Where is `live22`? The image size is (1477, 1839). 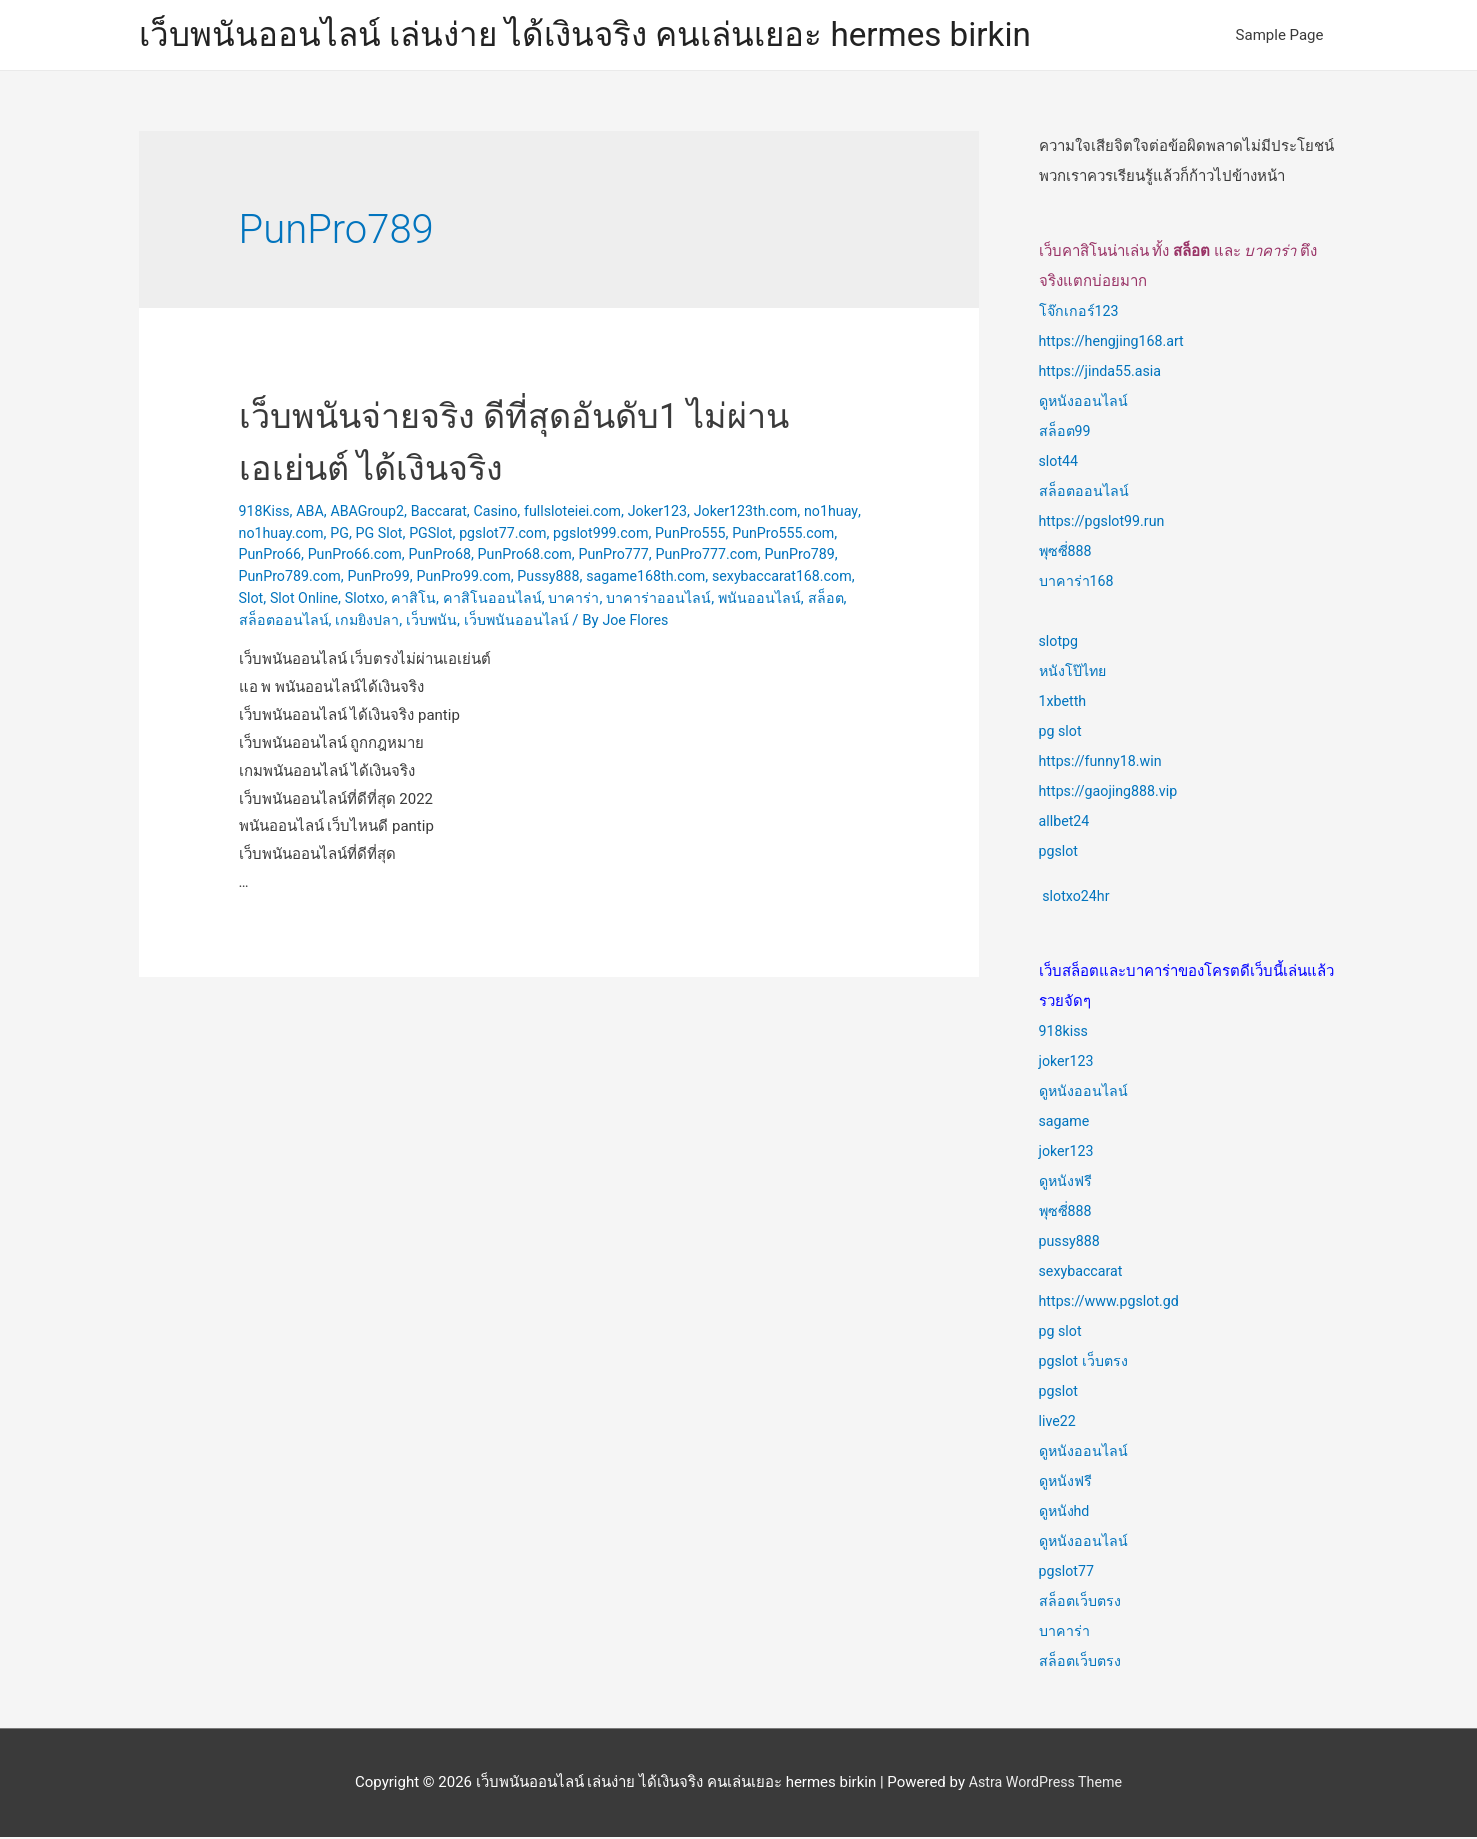
live22 is located at coordinates (1058, 1423).